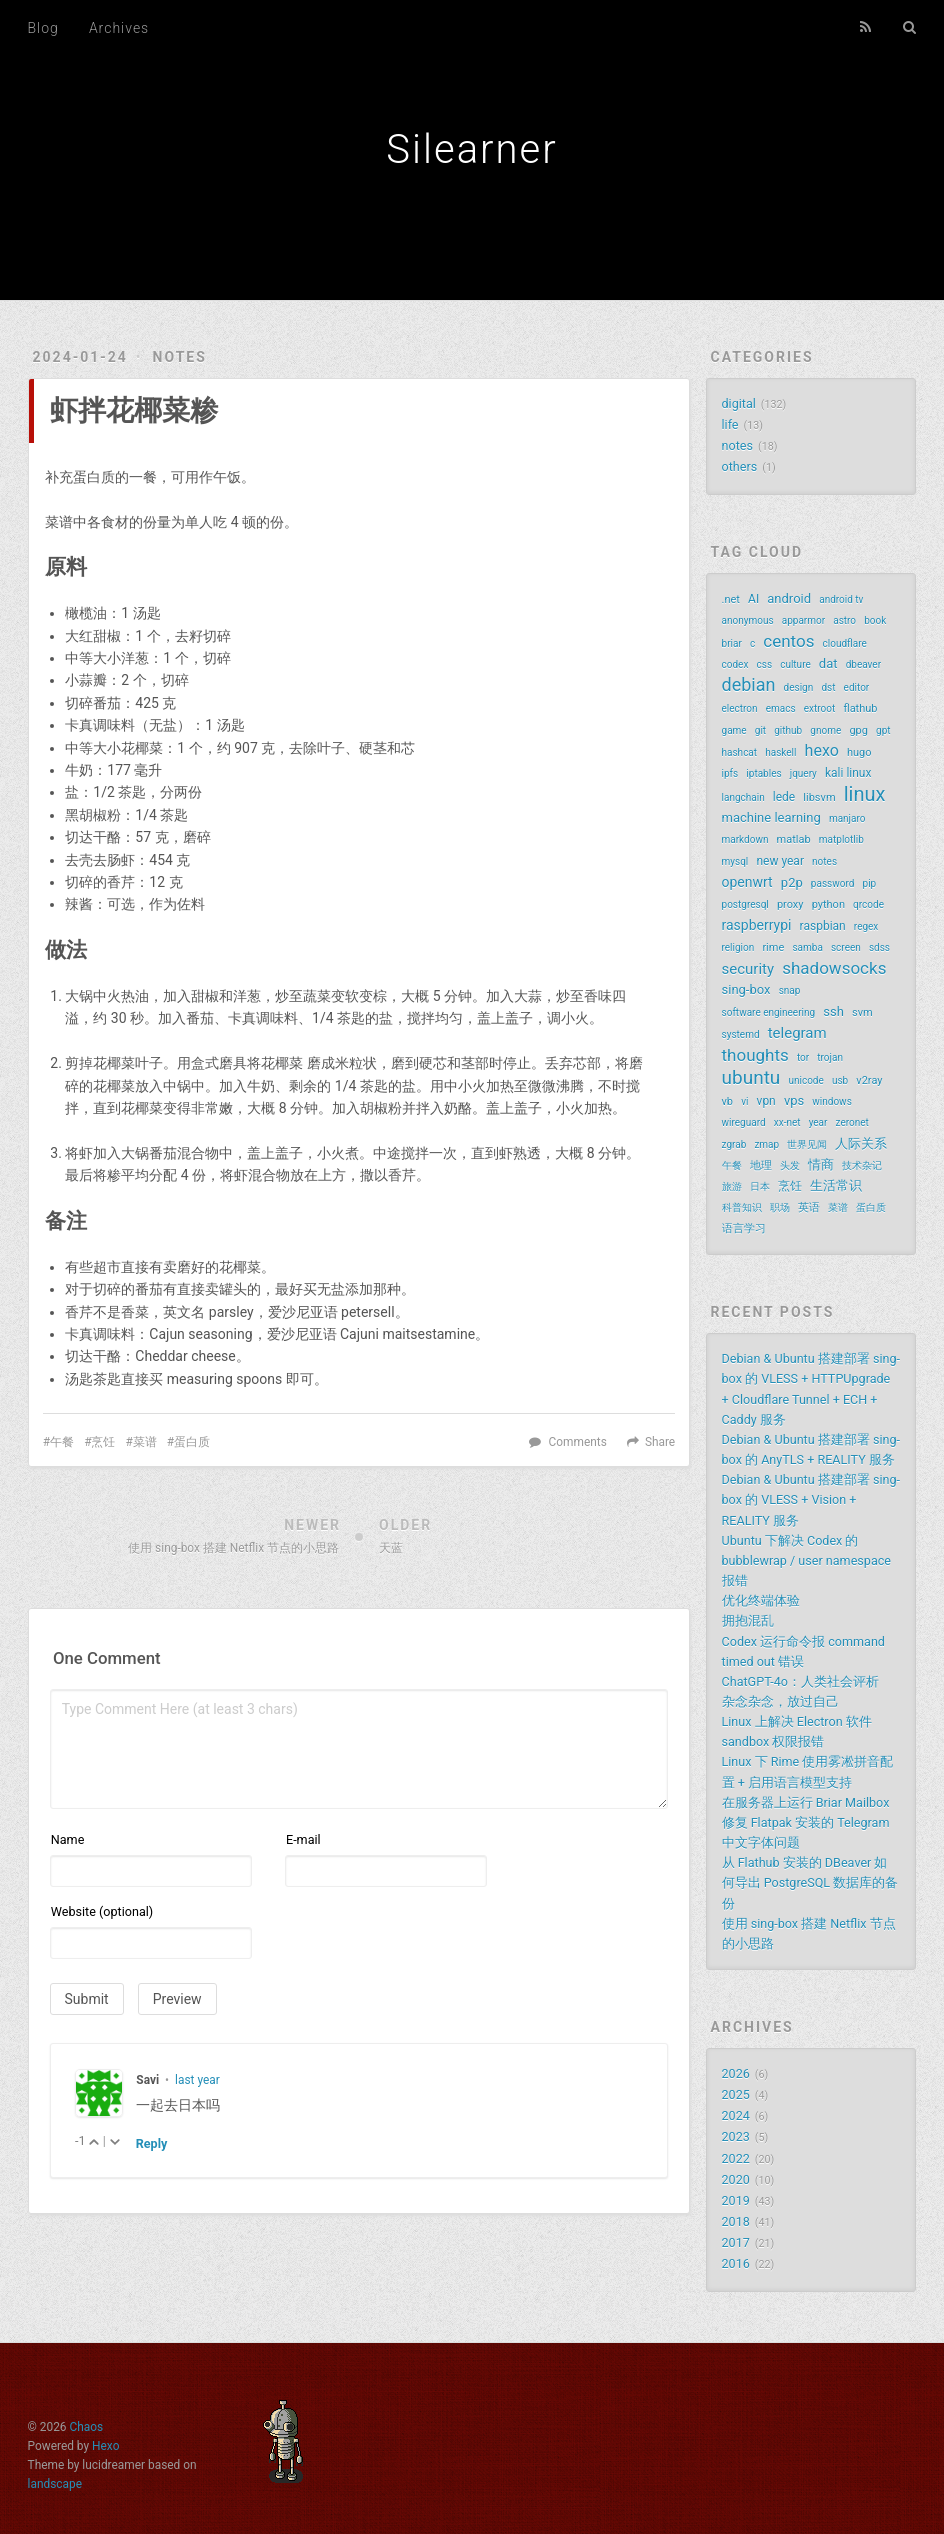 This screenshot has height=2534, width=944. Describe the element at coordinates (303, 1839) in the screenshot. I see `E-mail` at that location.